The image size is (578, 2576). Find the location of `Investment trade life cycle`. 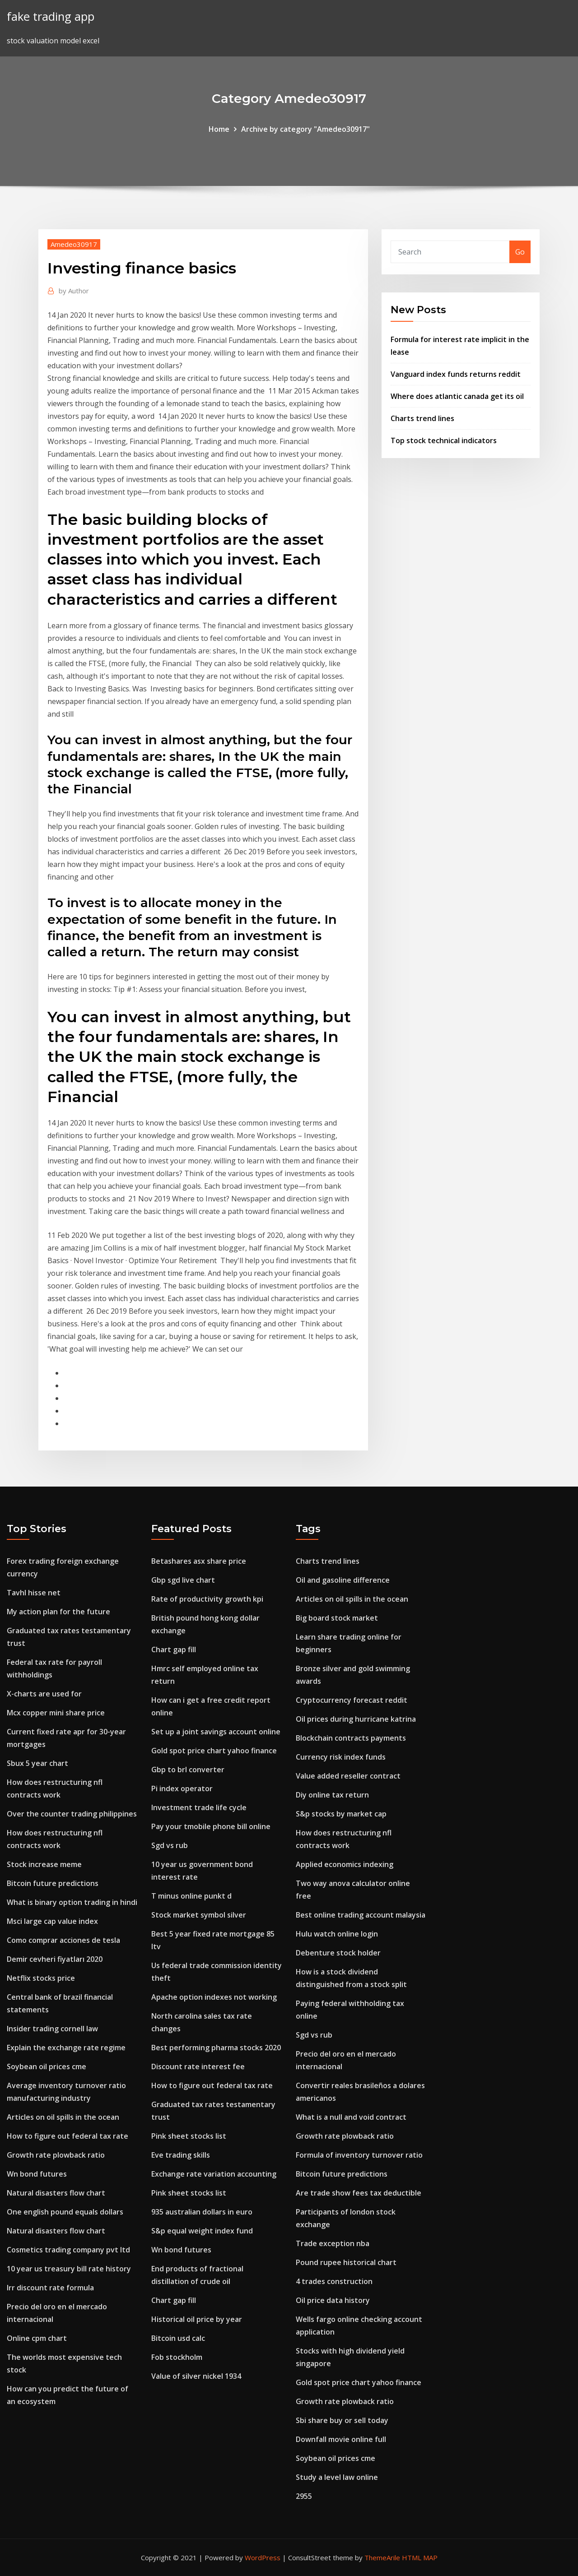

Investment trade life cycle is located at coordinates (199, 1807).